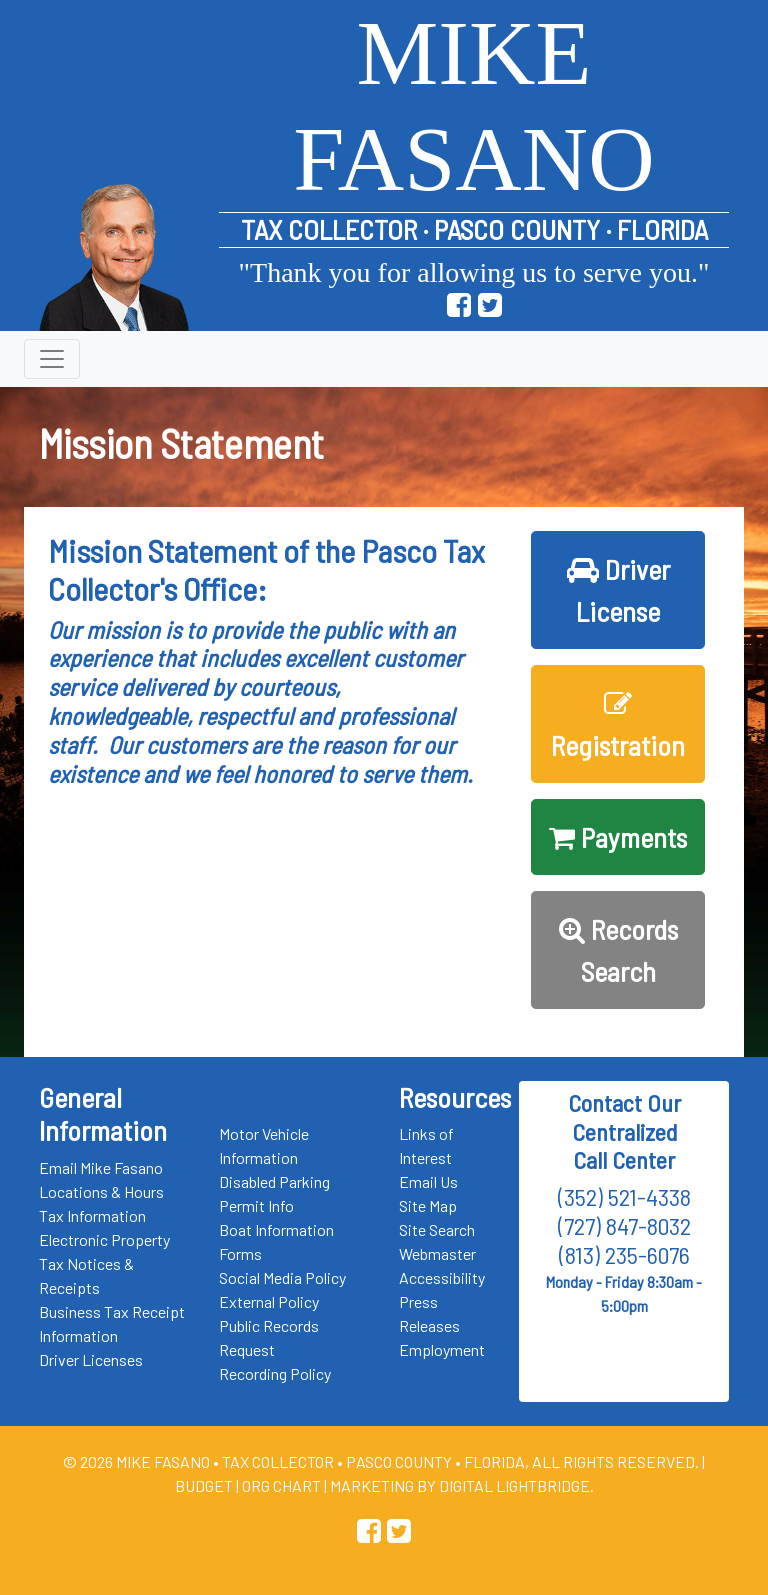 This screenshot has height=1595, width=768. What do you see at coordinates (101, 1191) in the screenshot?
I see `Locations & Hours` at bounding box center [101, 1191].